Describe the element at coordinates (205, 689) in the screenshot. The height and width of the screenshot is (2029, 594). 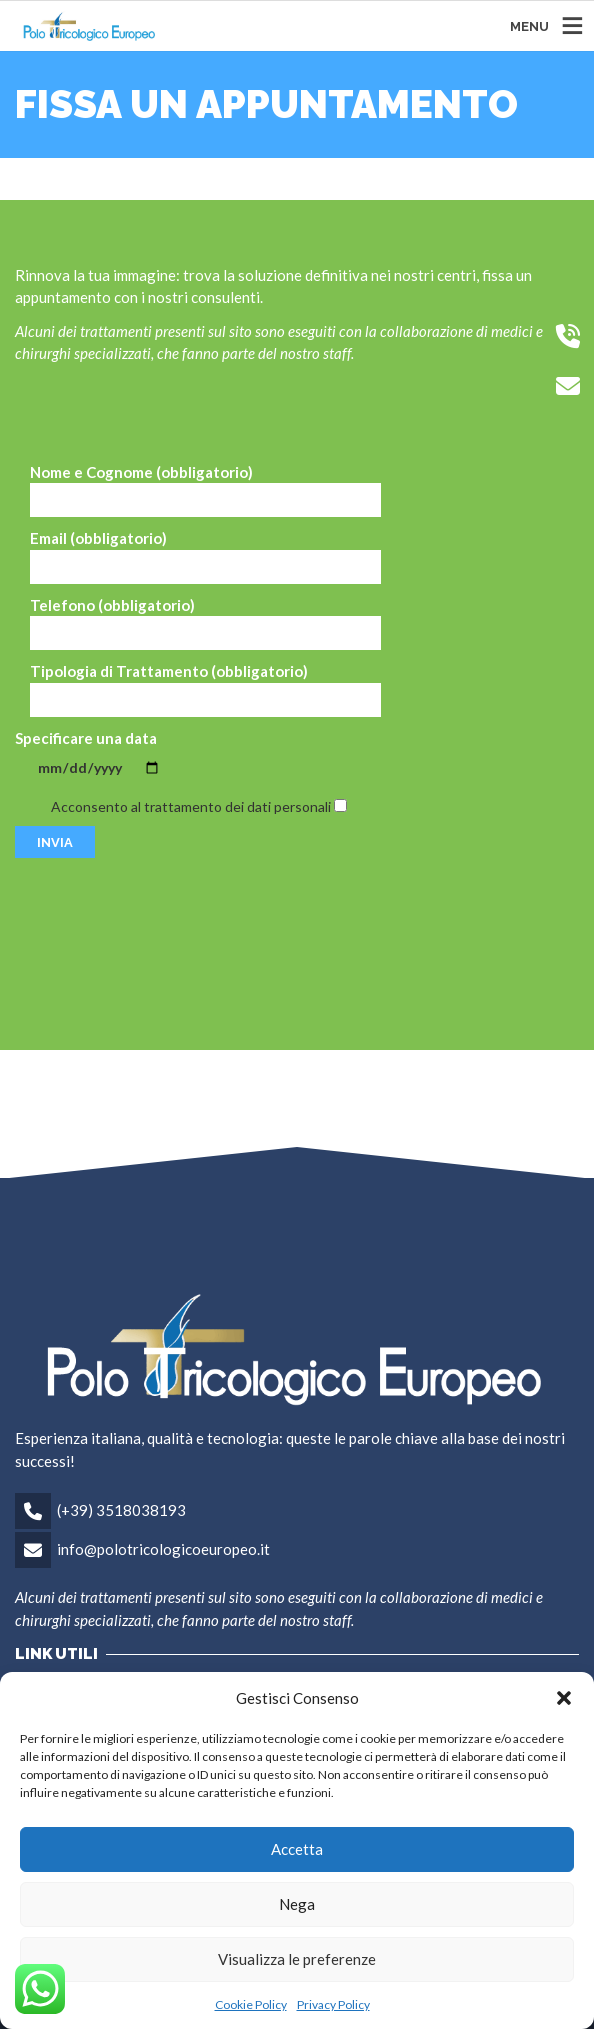
I see `Tipologia di Trattamento (obbligatorio)` at that location.